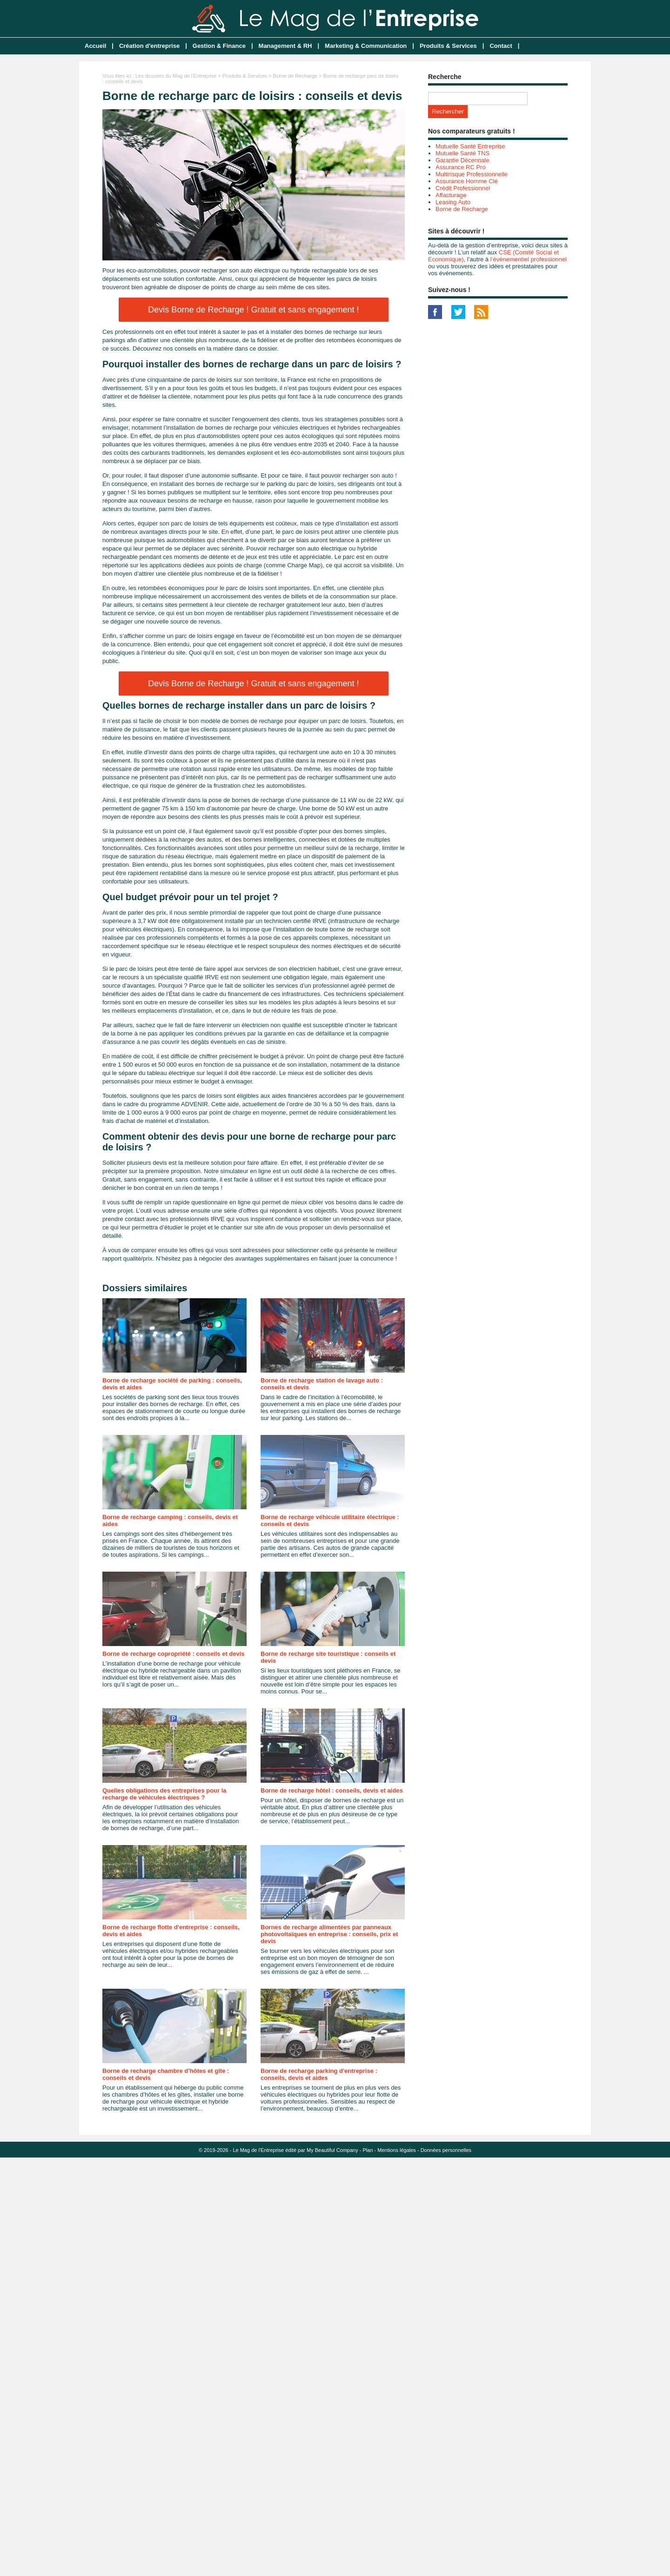  I want to click on l’événementiel professionnel, so click(528, 259).